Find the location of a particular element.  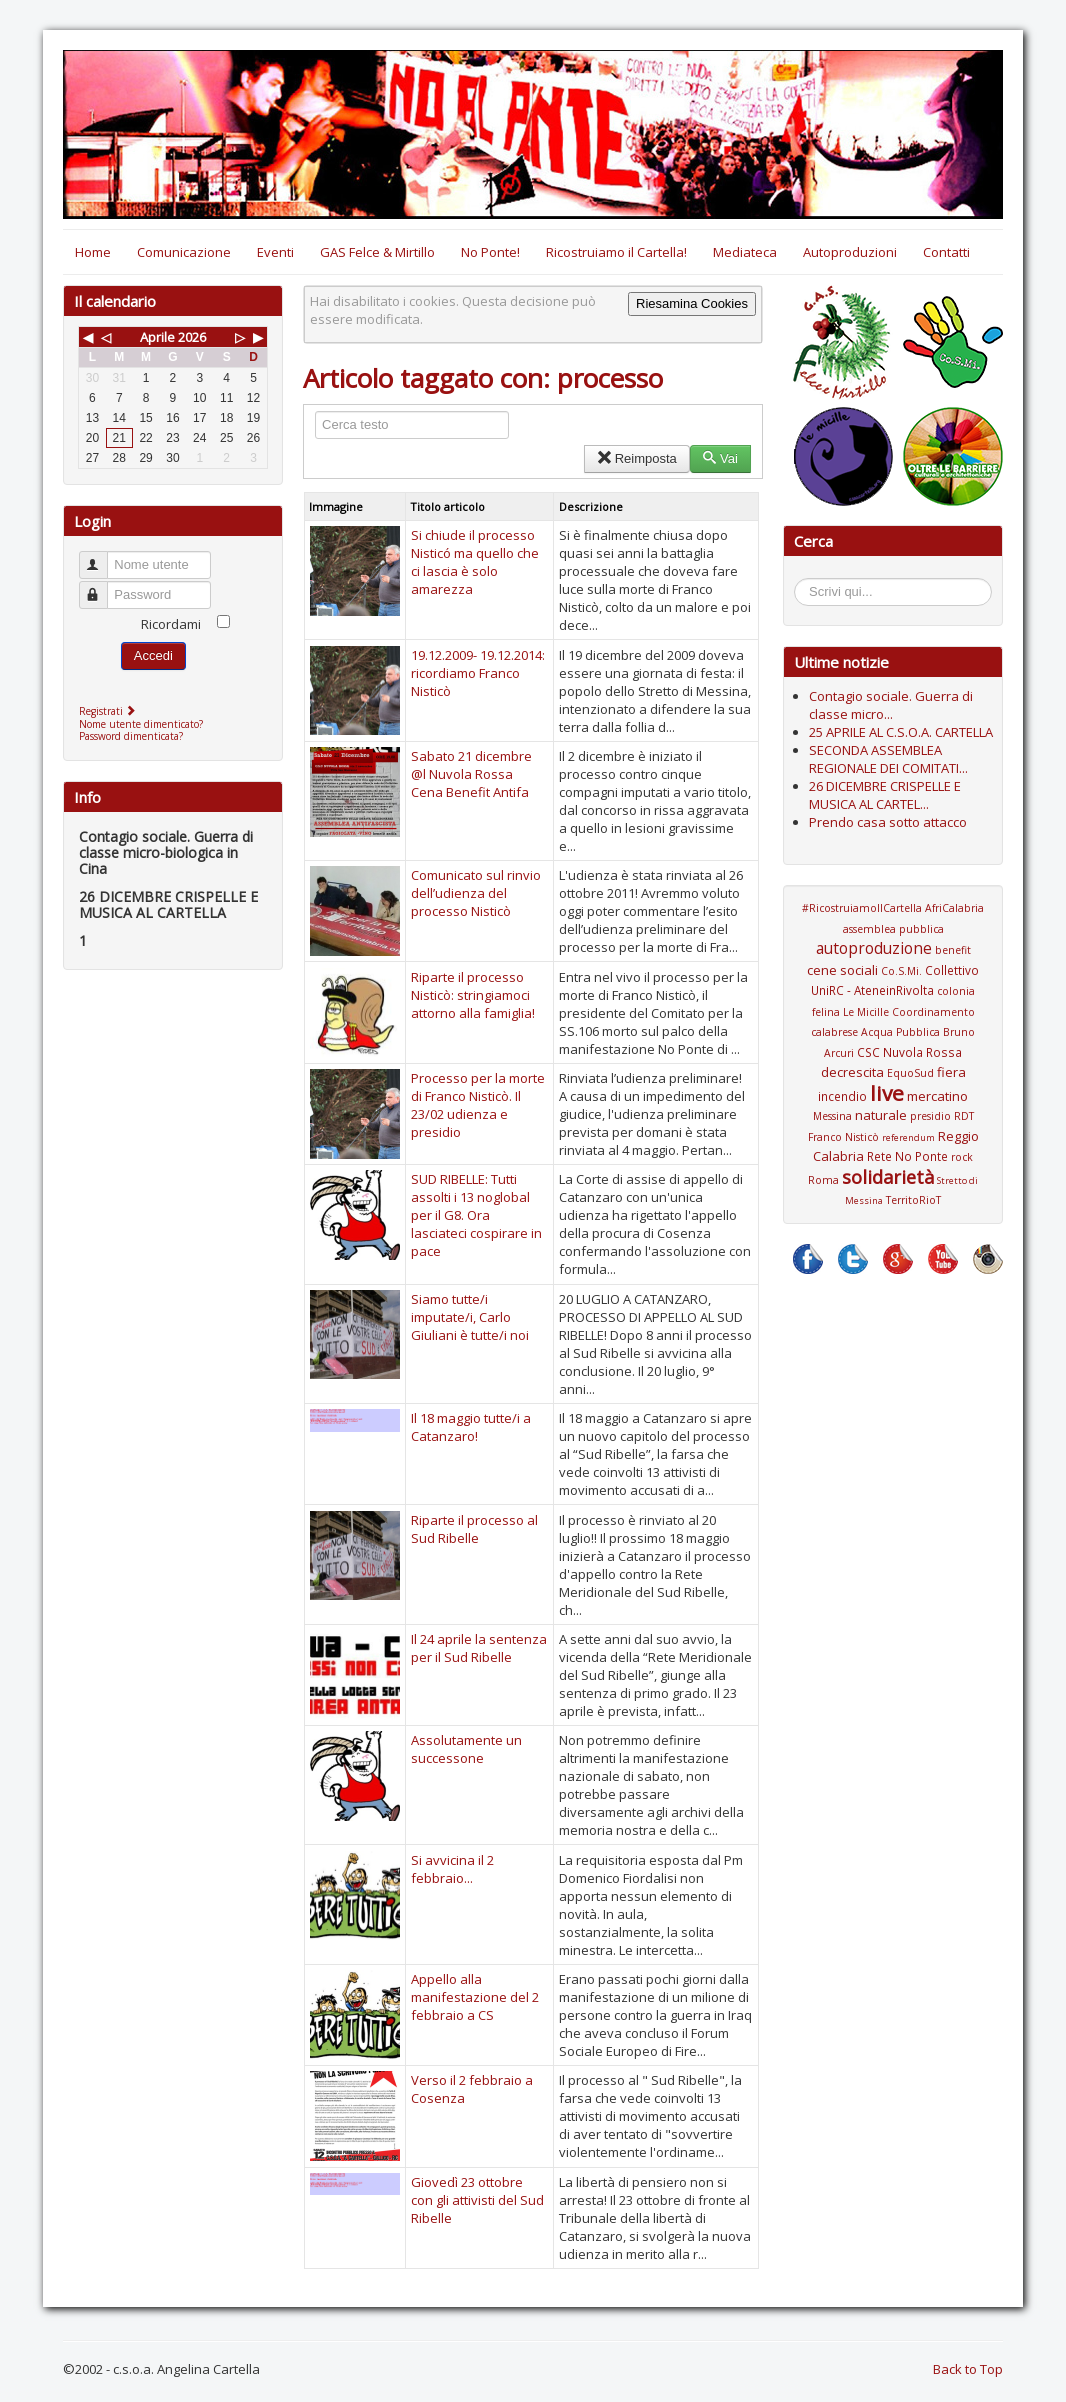

Aprile is located at coordinates (157, 337).